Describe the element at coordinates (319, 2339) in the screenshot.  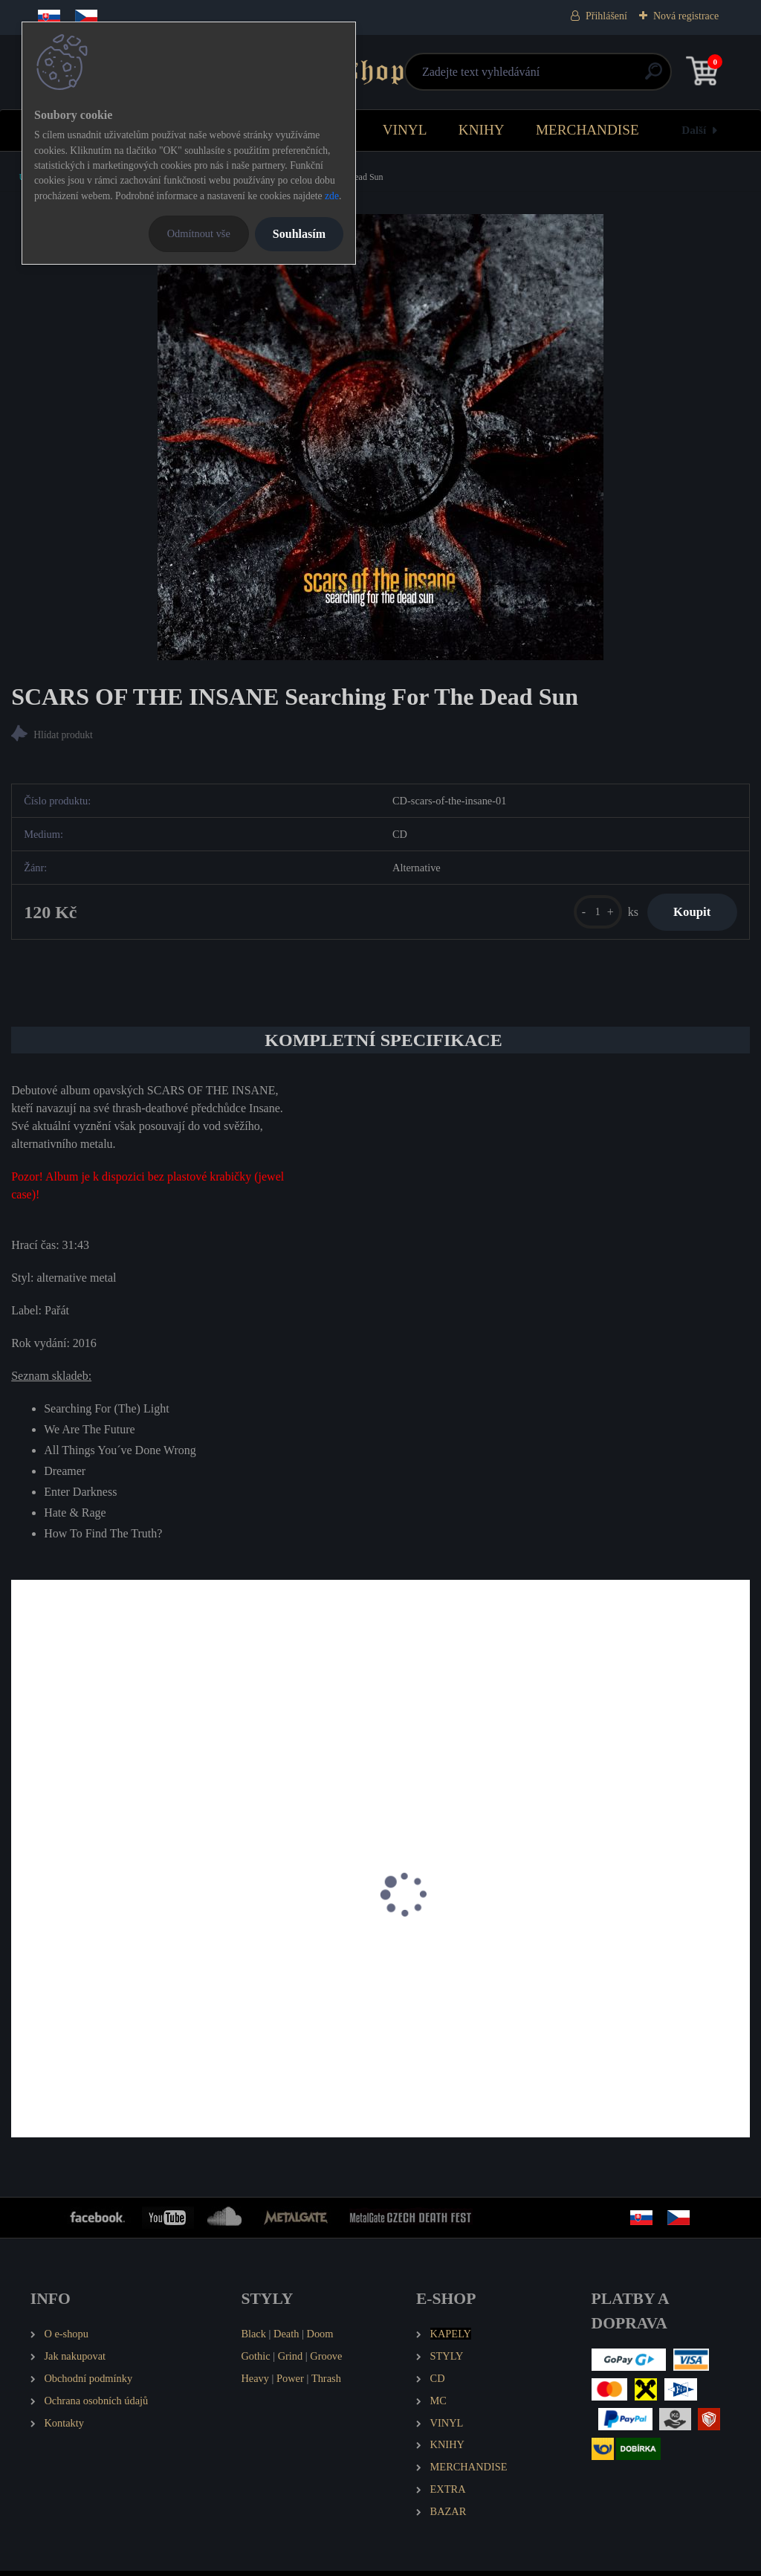
I see `Doom` at that location.